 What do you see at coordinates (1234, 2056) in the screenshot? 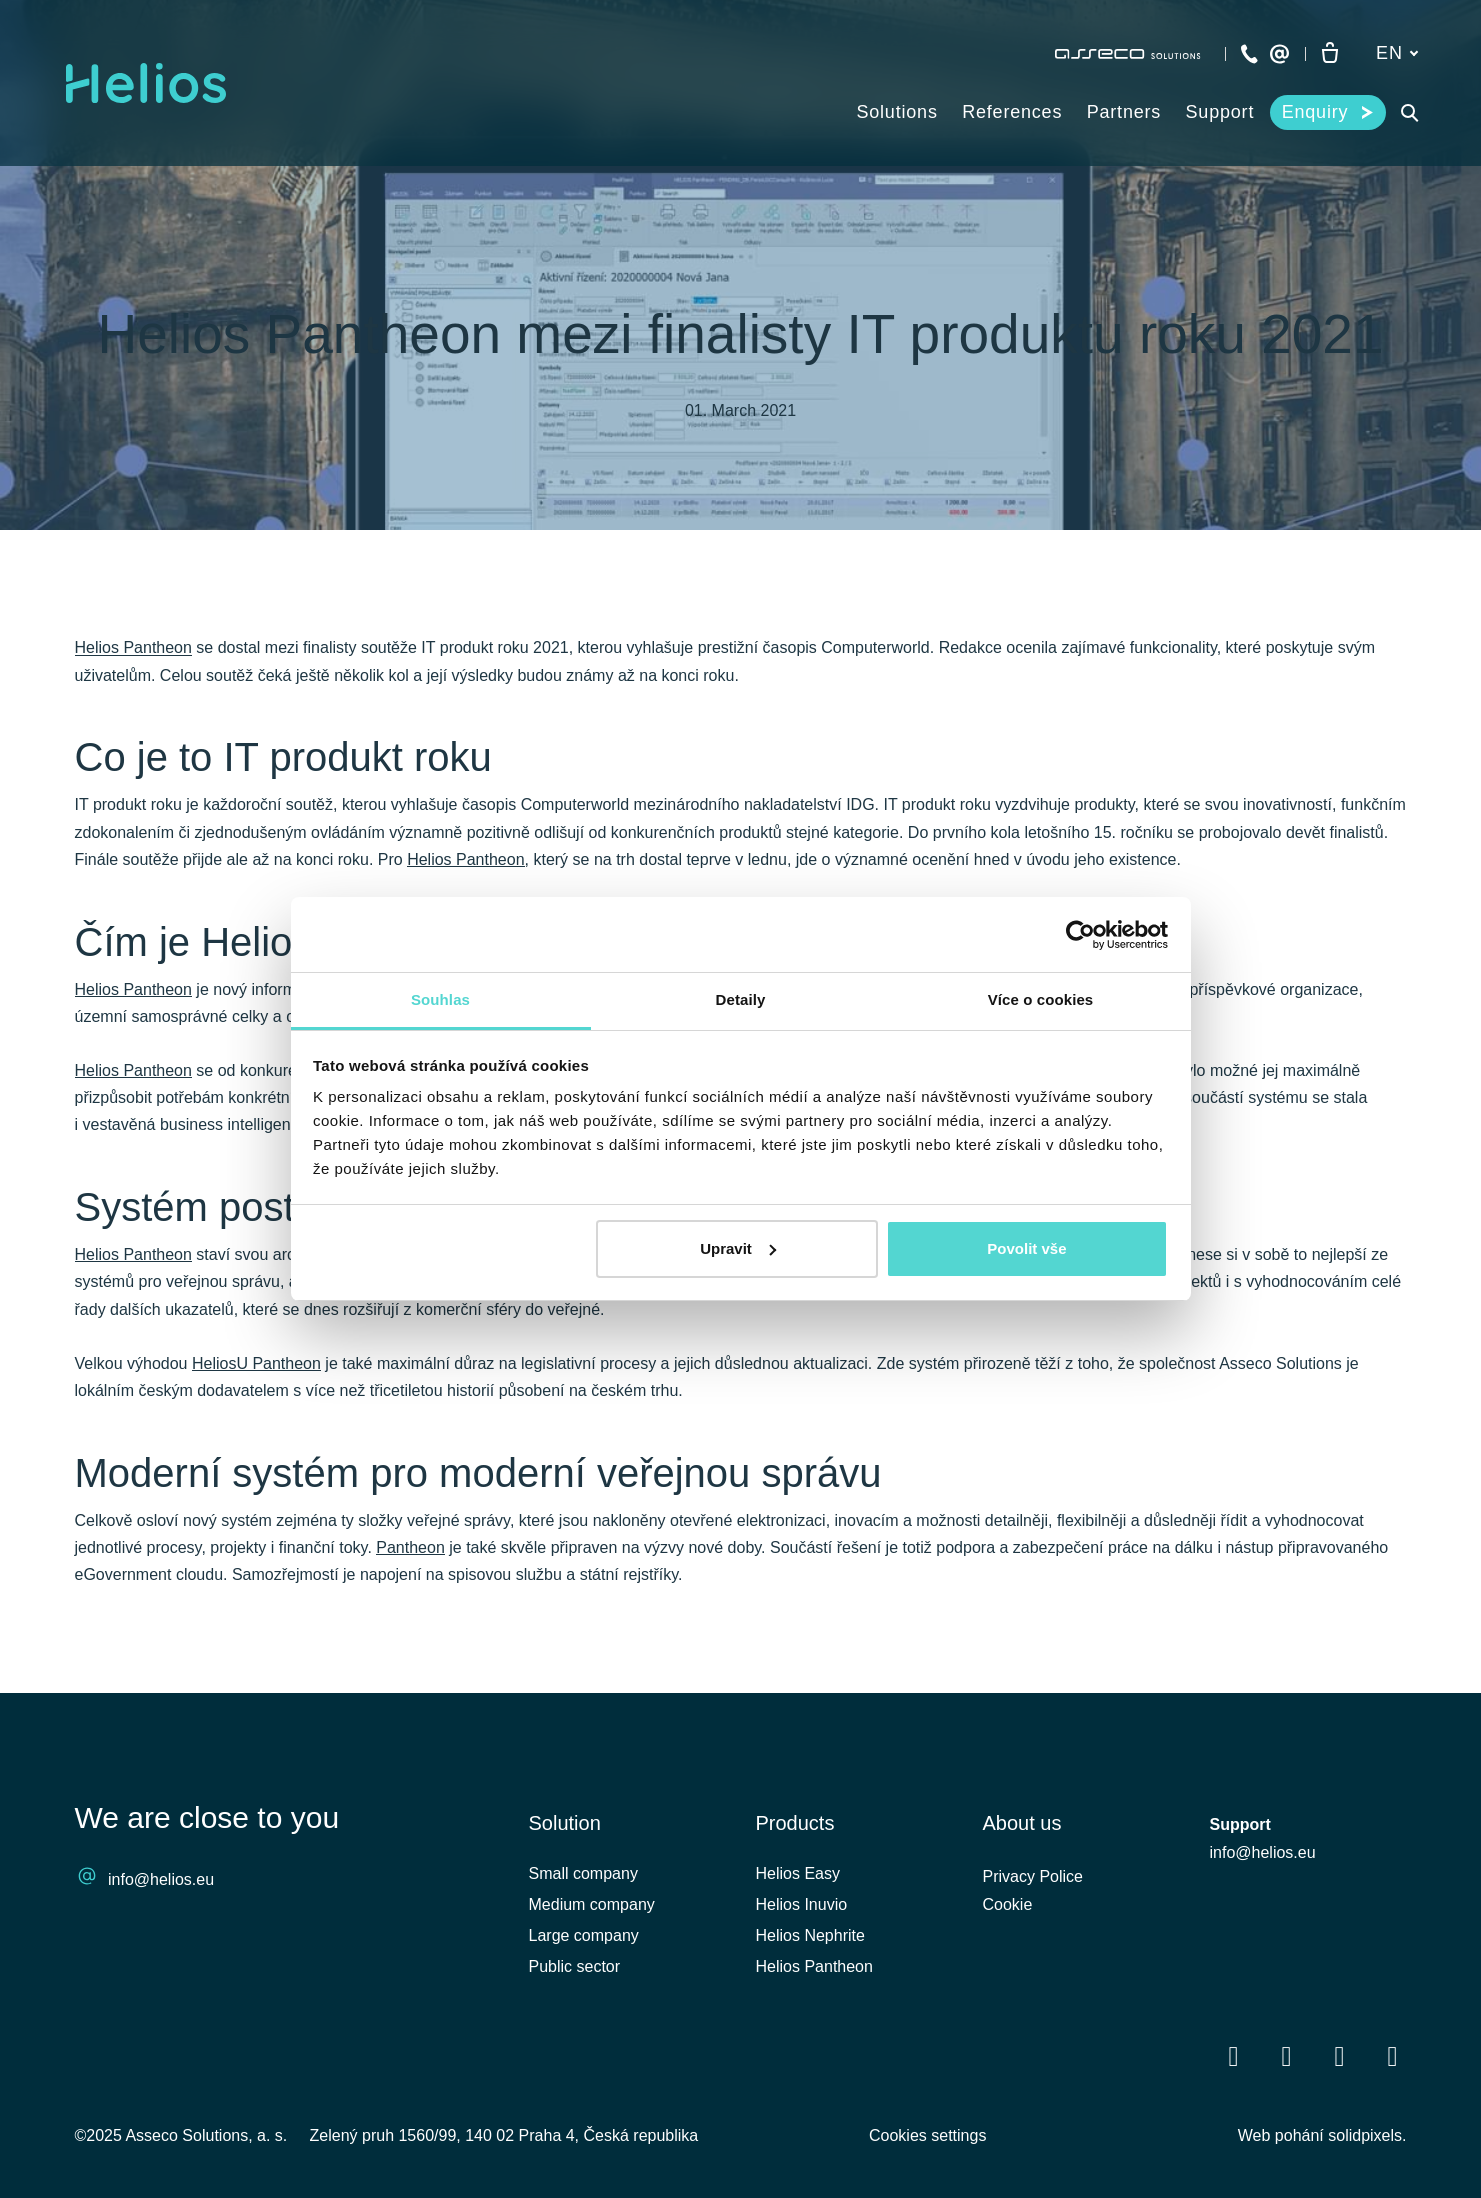
I see `[Přejít na Facebook]` at bounding box center [1234, 2056].